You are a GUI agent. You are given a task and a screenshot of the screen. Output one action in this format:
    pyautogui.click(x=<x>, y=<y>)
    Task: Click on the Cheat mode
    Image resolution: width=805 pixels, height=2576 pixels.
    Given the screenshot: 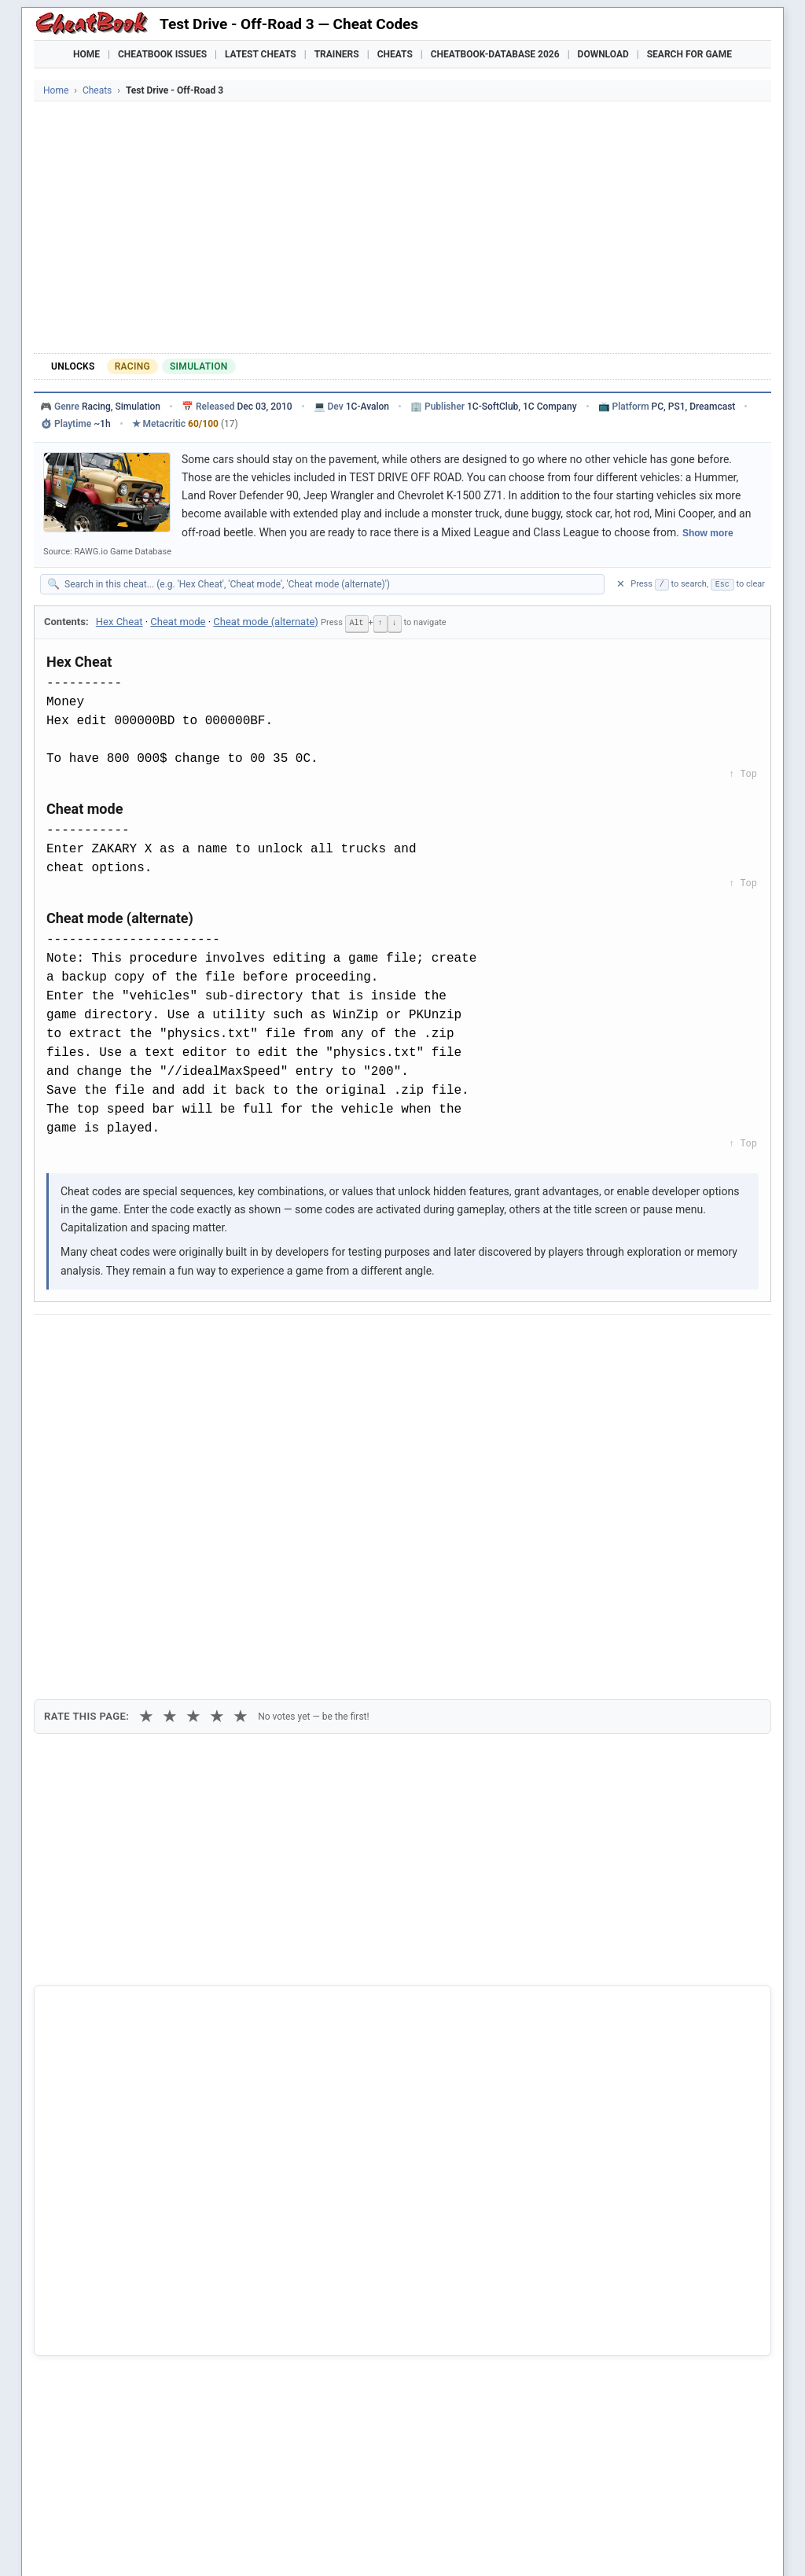 What is the action you would take?
    pyautogui.click(x=177, y=621)
    